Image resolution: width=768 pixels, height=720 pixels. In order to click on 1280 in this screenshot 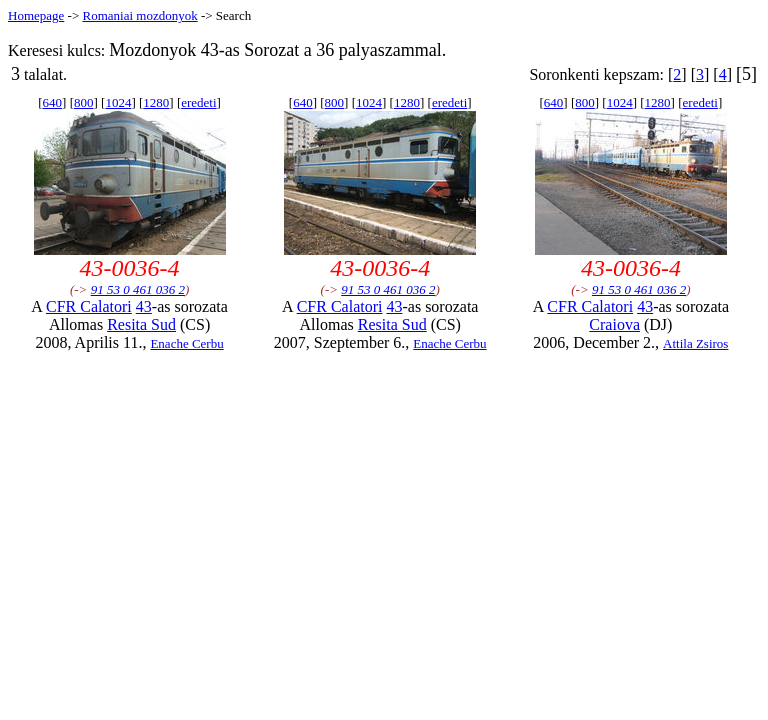, I will do `click(156, 102)`.